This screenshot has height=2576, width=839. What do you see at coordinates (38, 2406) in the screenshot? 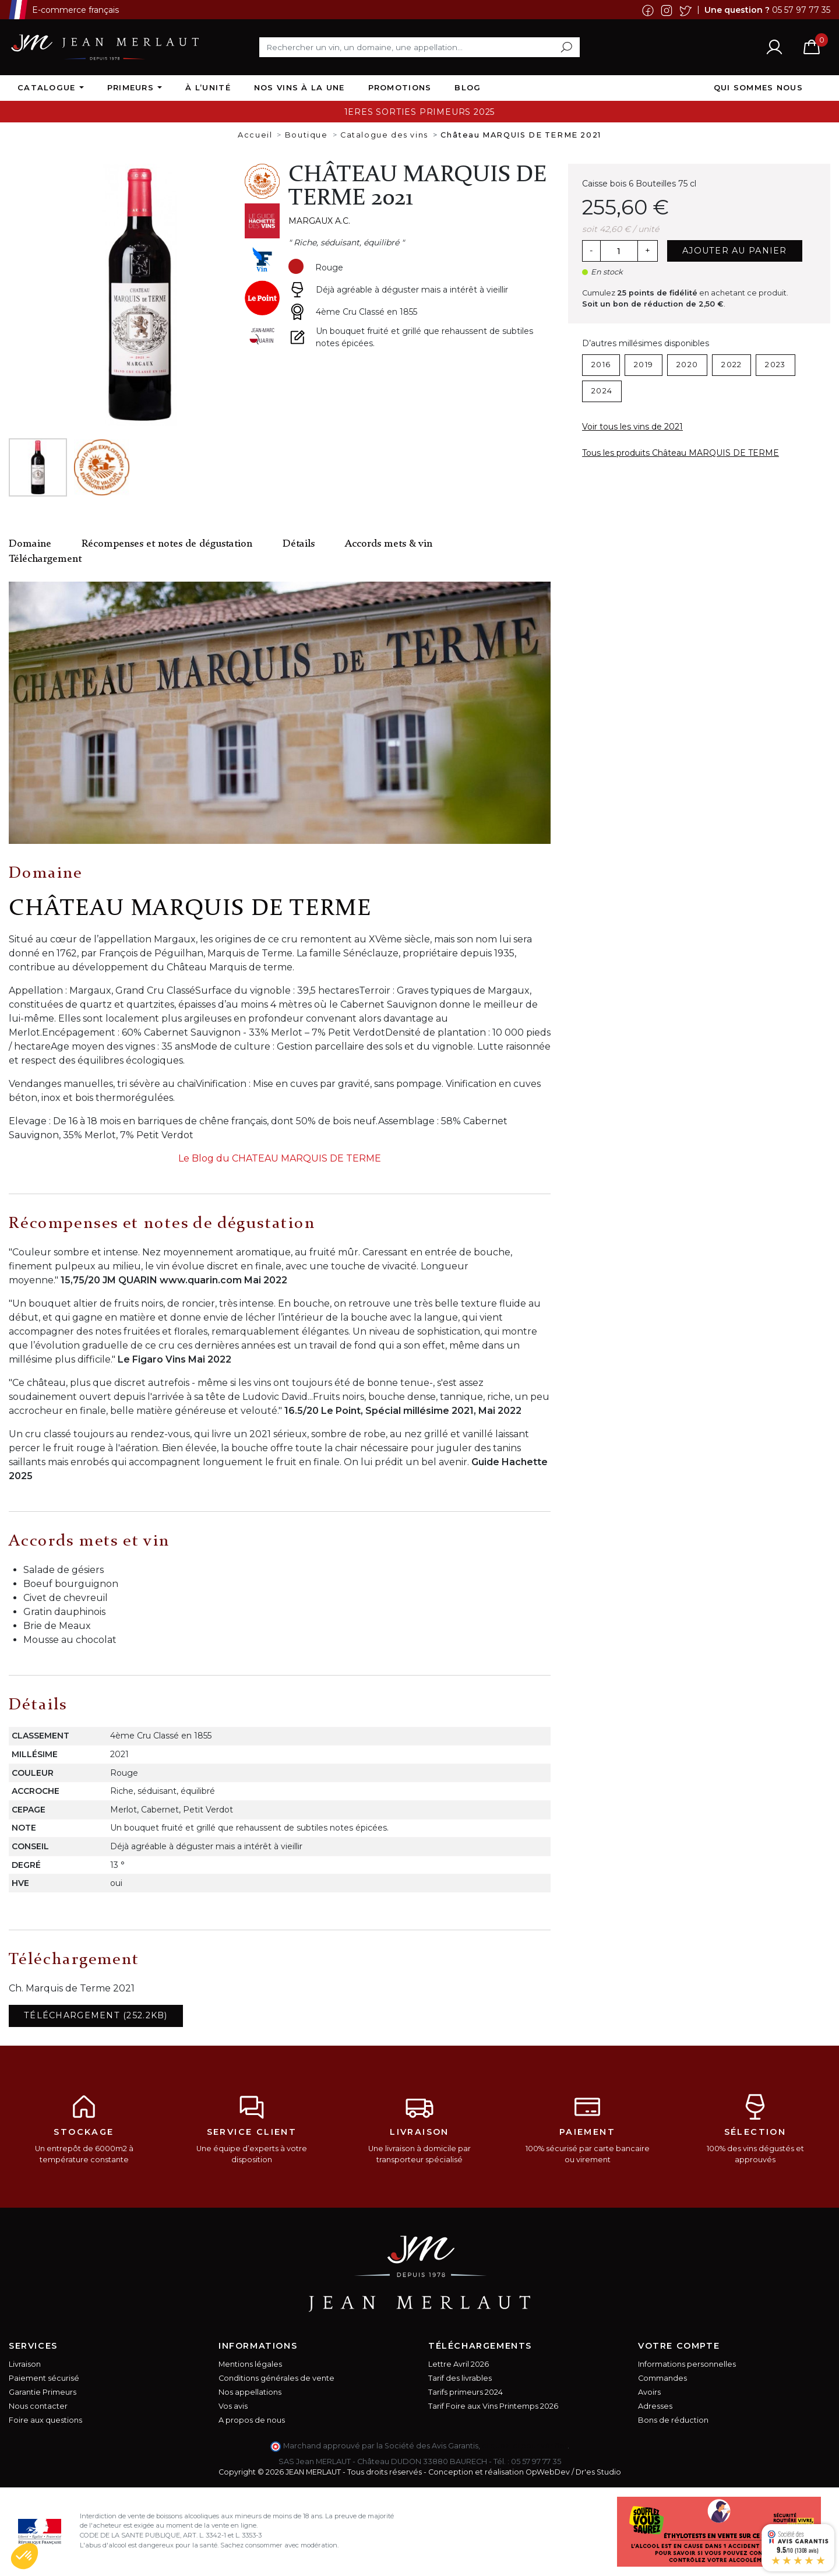
I see `Nous contacter` at bounding box center [38, 2406].